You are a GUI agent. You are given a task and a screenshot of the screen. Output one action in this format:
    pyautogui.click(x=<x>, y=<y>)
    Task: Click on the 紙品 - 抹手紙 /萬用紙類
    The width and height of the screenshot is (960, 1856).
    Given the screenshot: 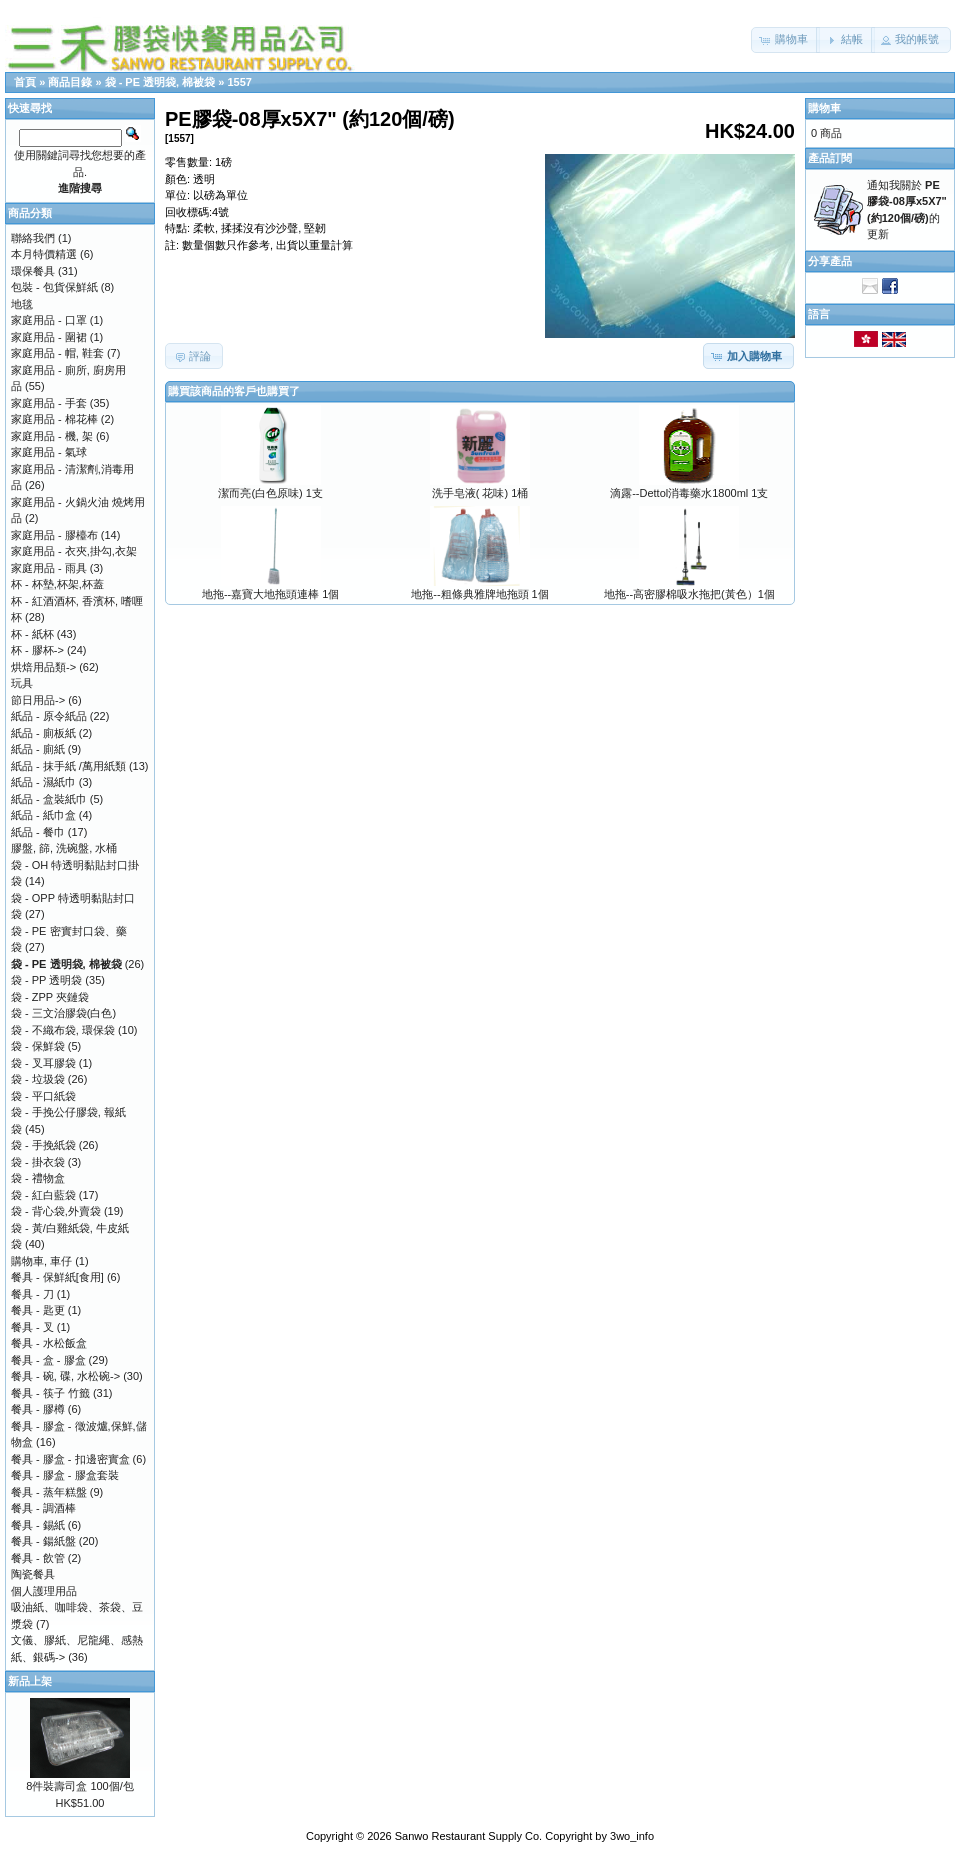 What is the action you would take?
    pyautogui.click(x=68, y=766)
    